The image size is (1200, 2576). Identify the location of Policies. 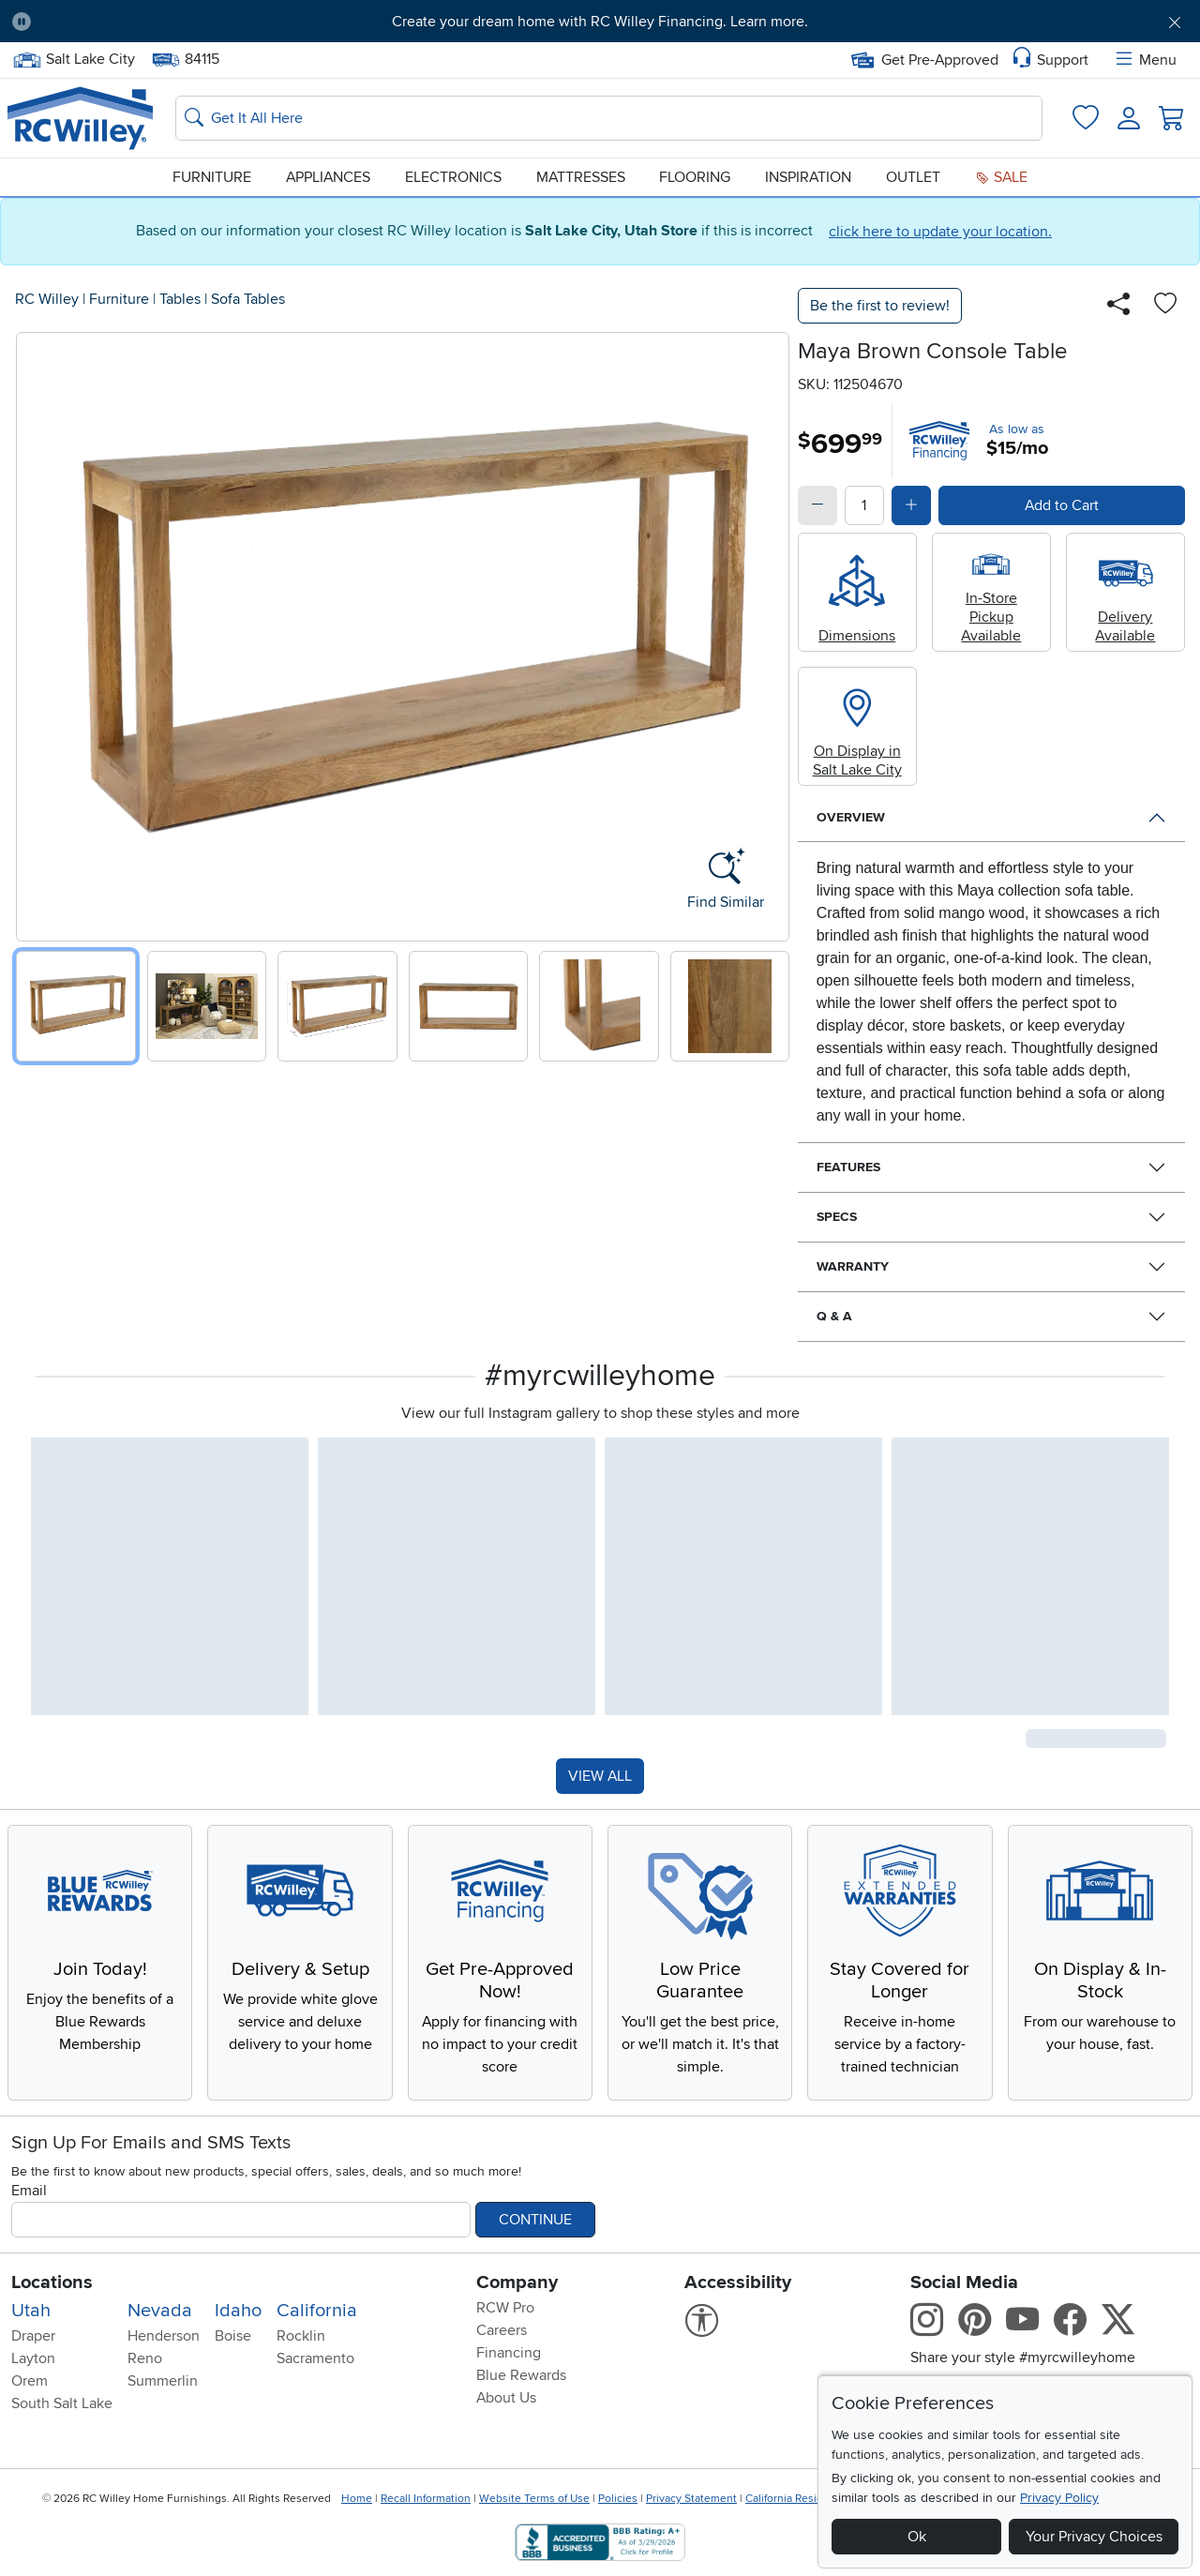
(618, 2499).